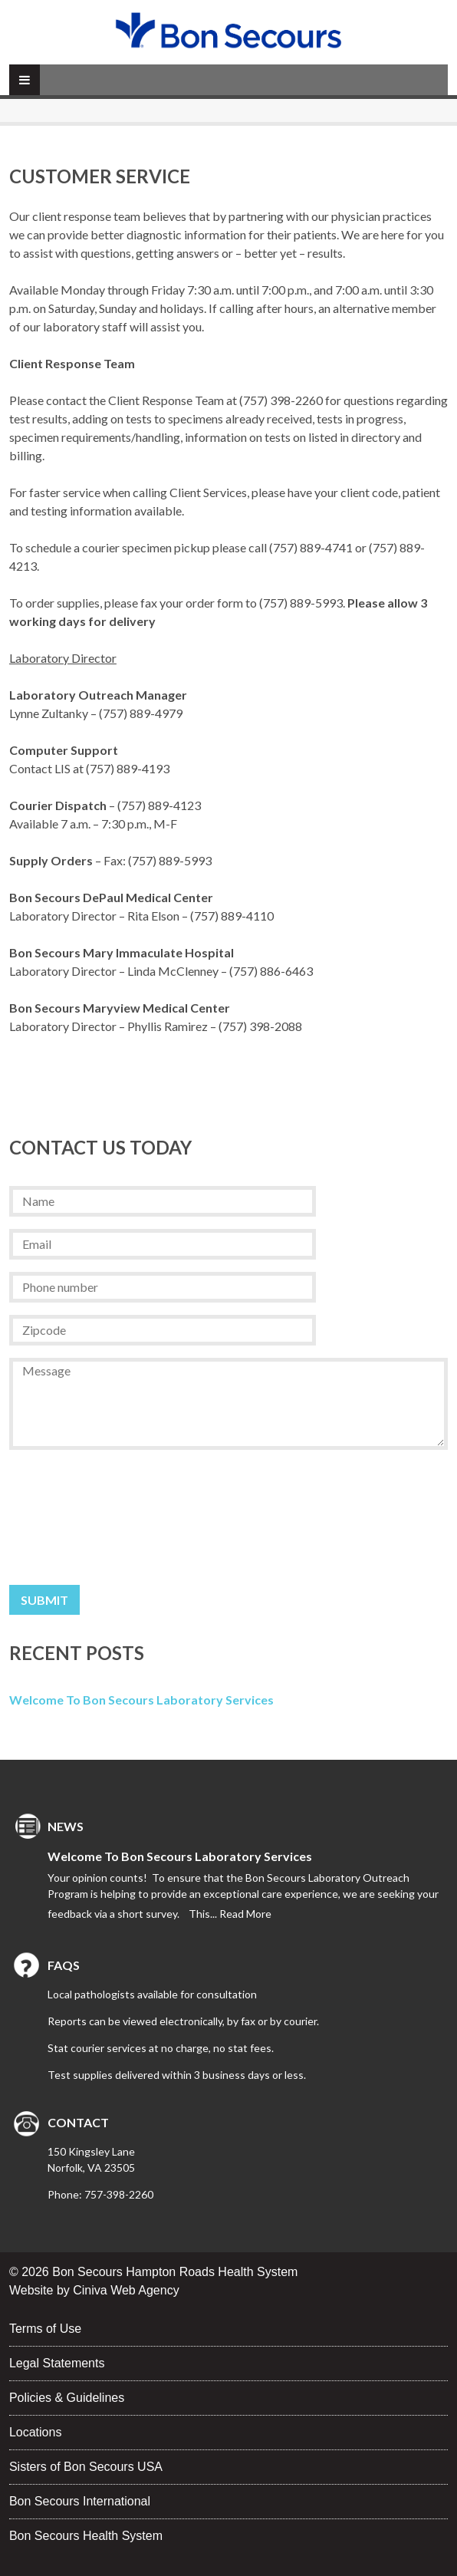 This screenshot has height=2576, width=457. Describe the element at coordinates (94, 2290) in the screenshot. I see `Website by Ciniva Web Agency` at that location.